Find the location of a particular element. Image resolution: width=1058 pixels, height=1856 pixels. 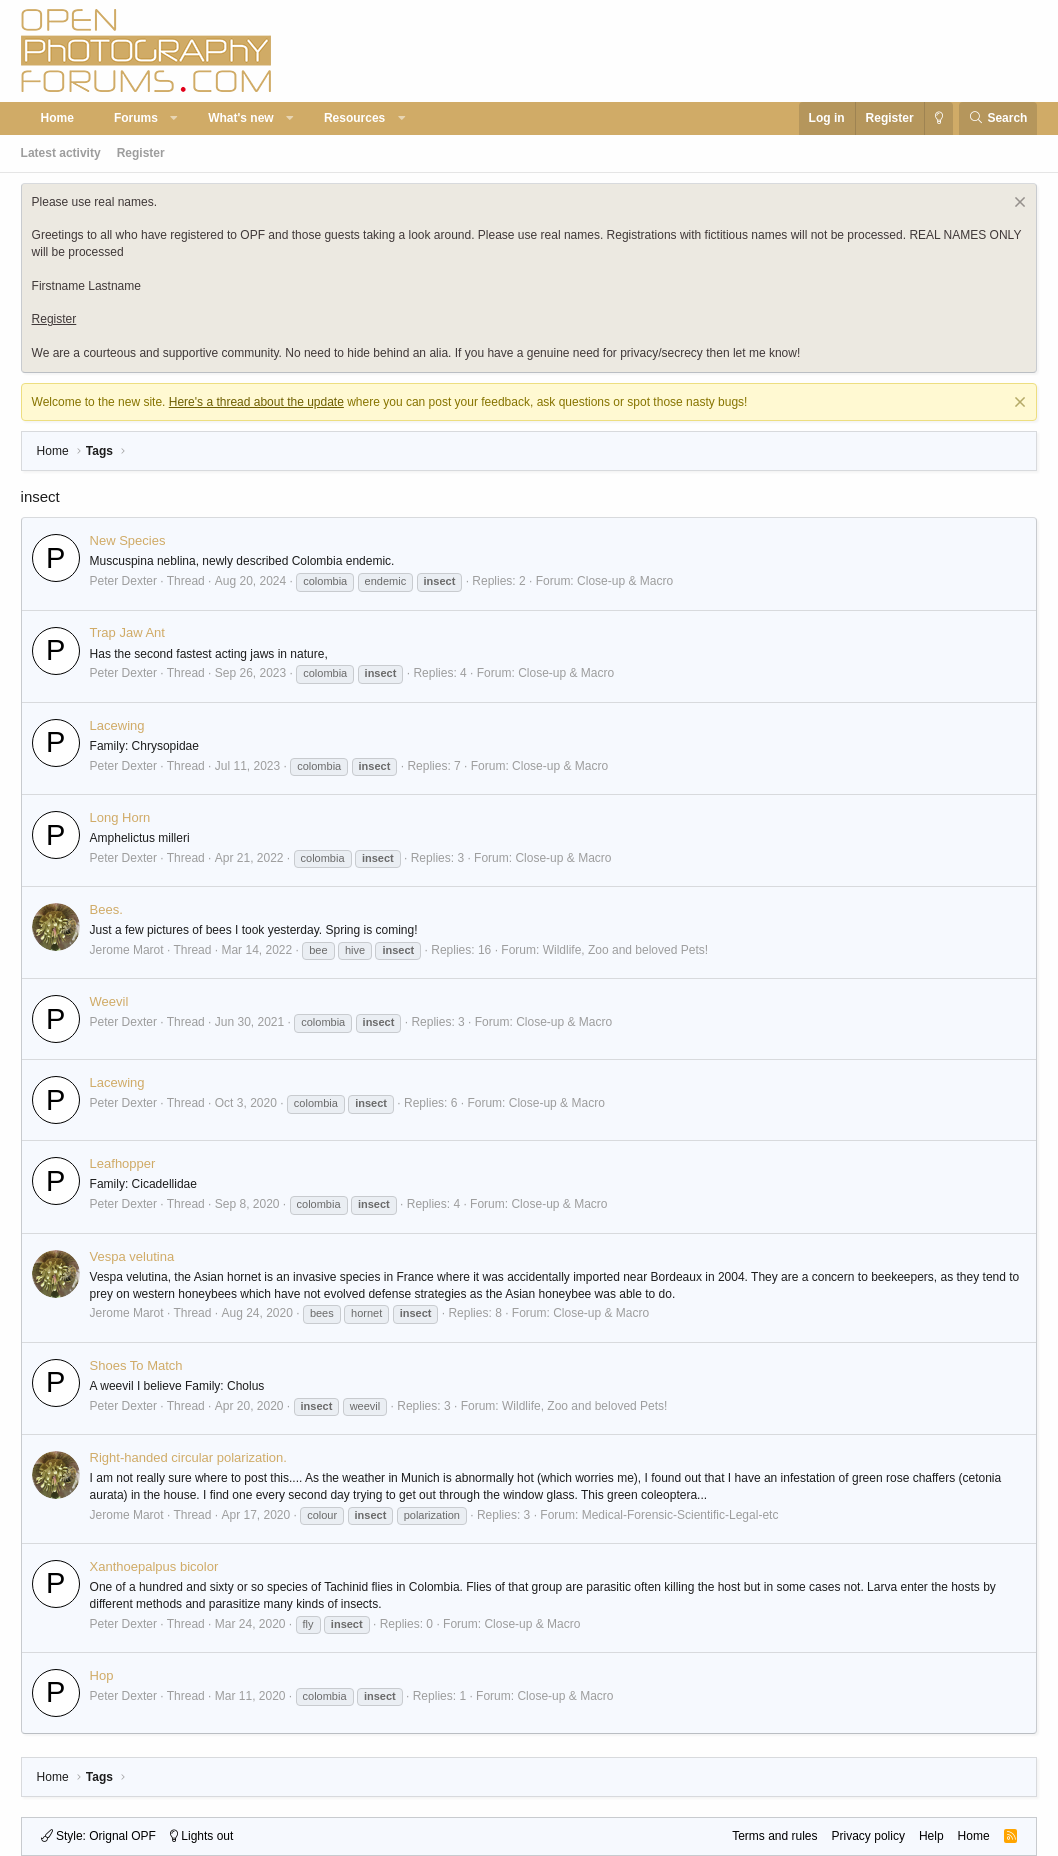

Long Horn is located at coordinates (120, 817).